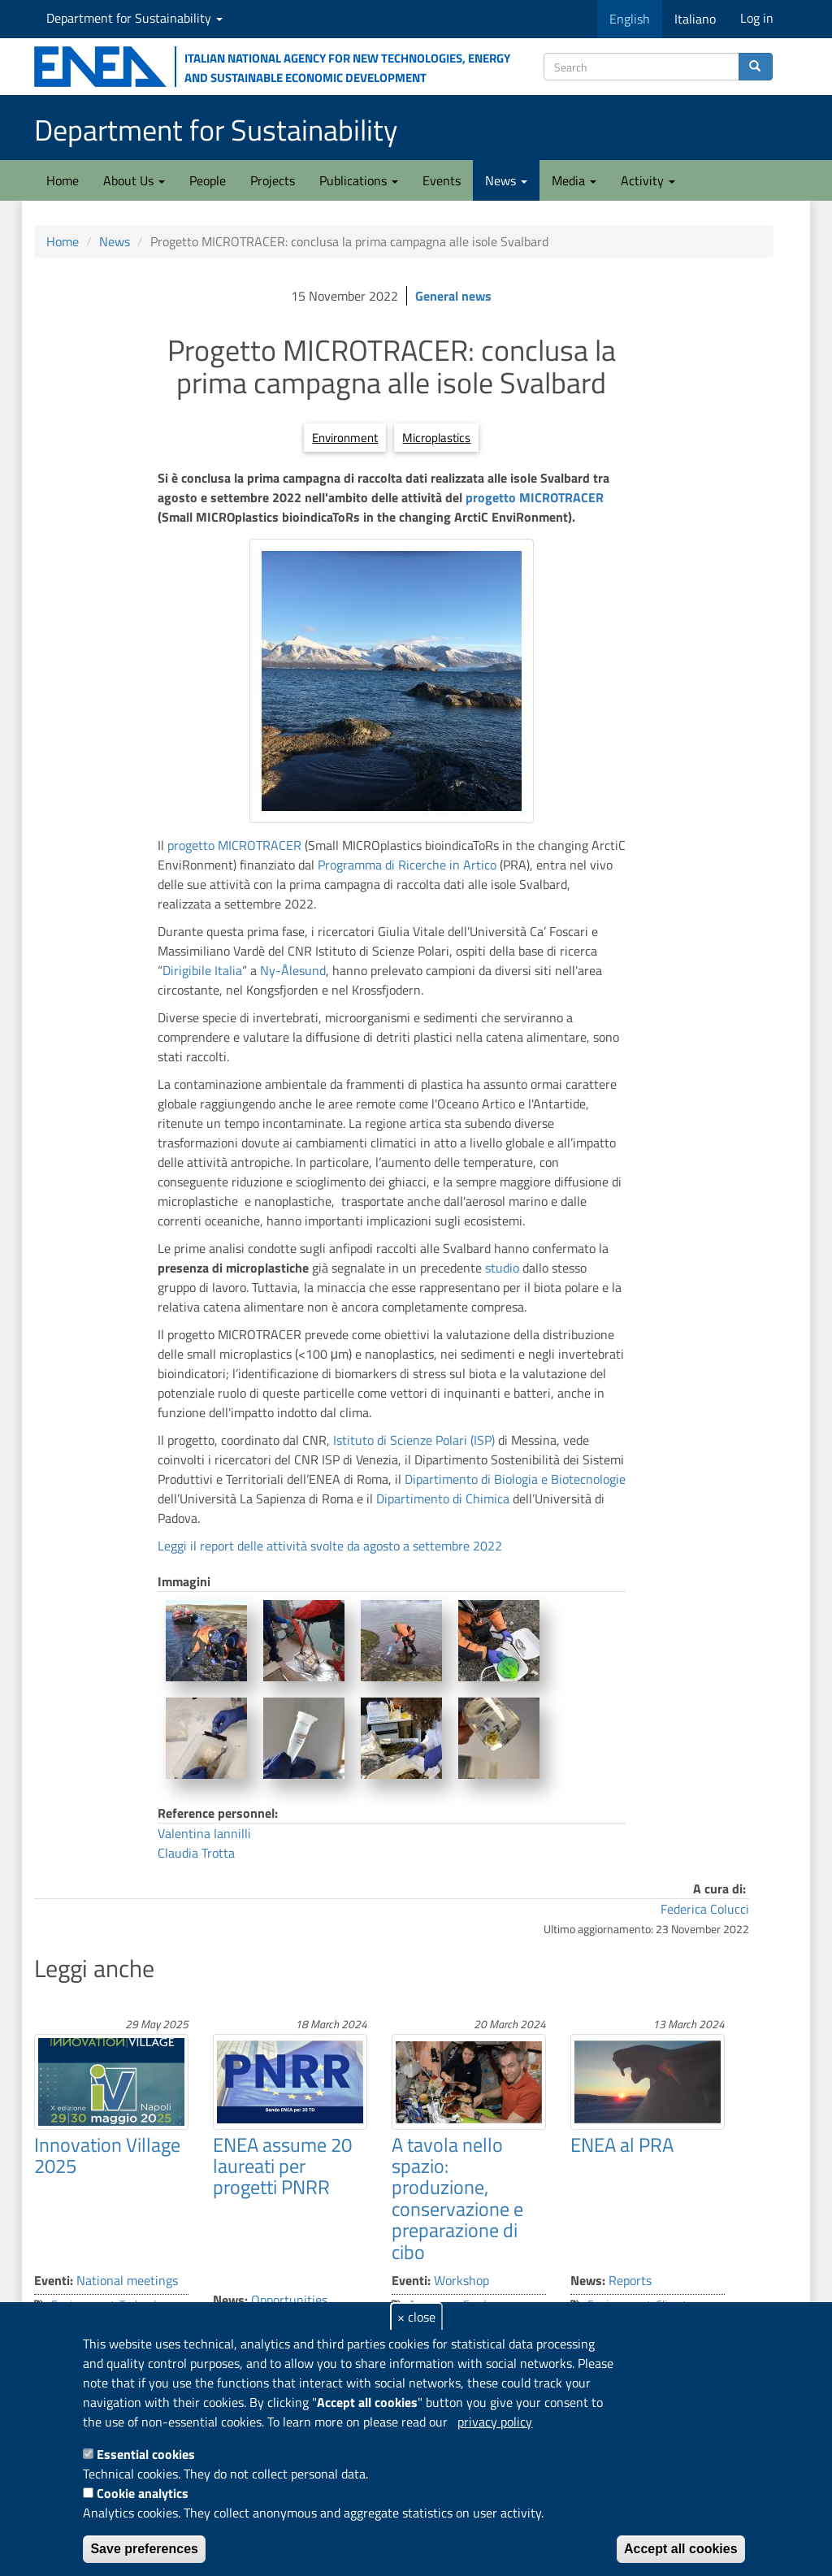 Image resolution: width=832 pixels, height=2576 pixels. What do you see at coordinates (574, 180) in the screenshot?
I see `Media` at bounding box center [574, 180].